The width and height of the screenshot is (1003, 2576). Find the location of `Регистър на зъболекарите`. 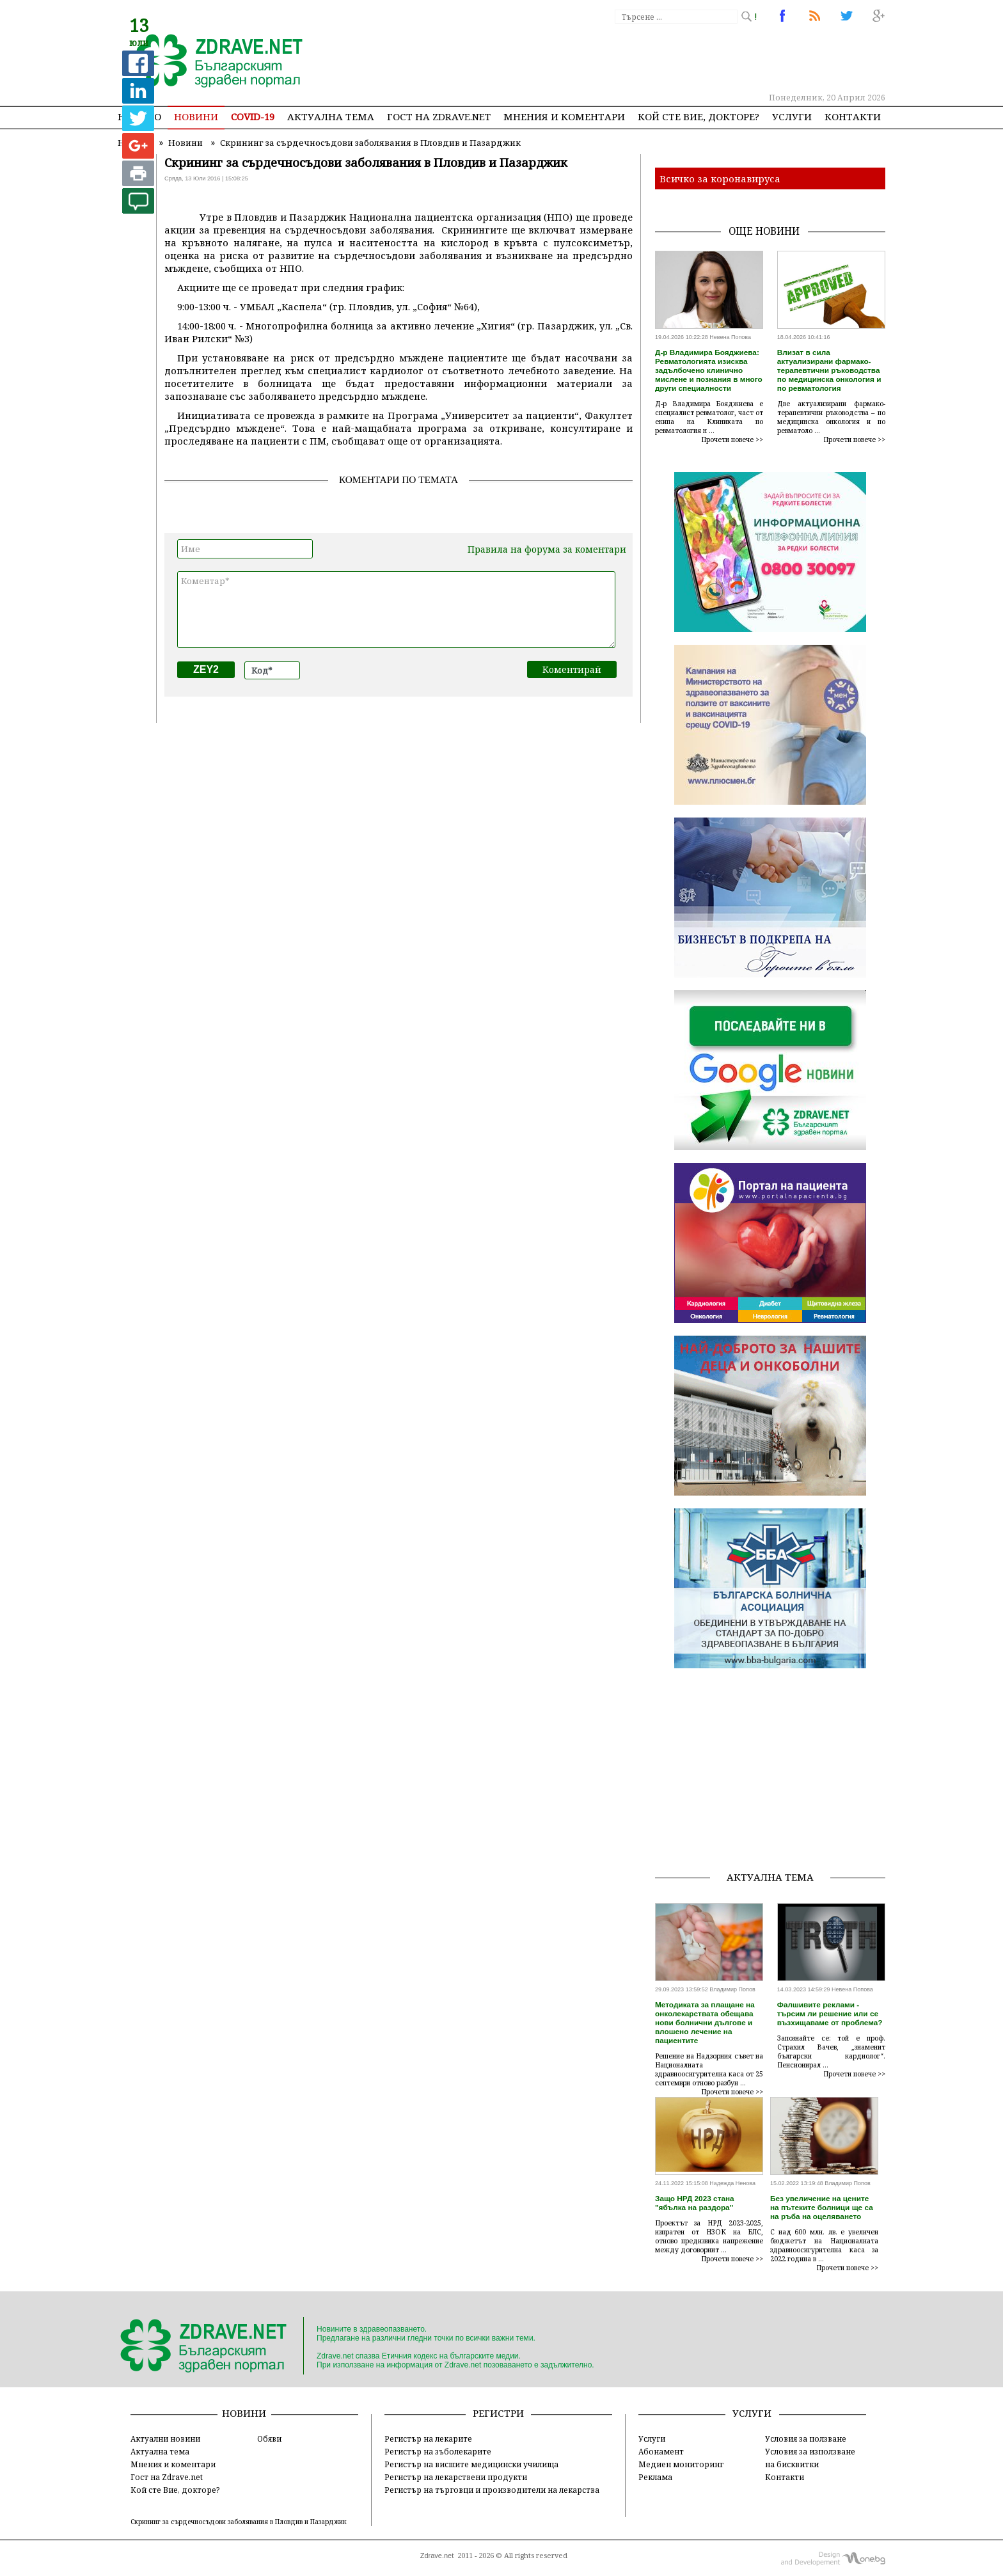

Регистър на зъболекарите is located at coordinates (437, 2451).